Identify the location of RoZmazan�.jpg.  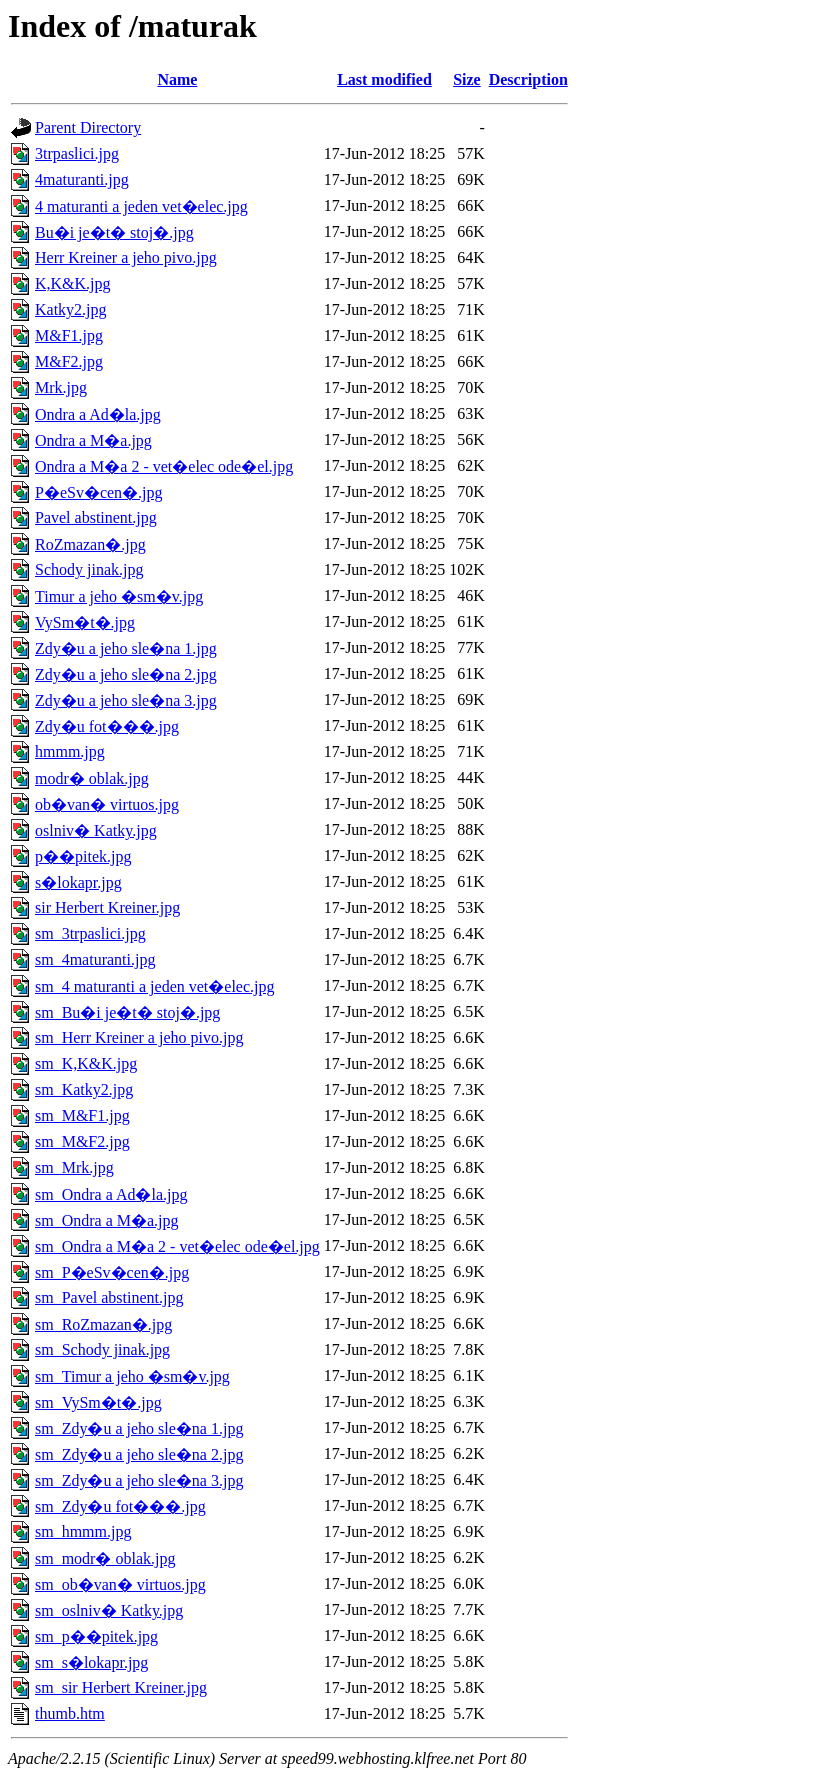
(90, 544).